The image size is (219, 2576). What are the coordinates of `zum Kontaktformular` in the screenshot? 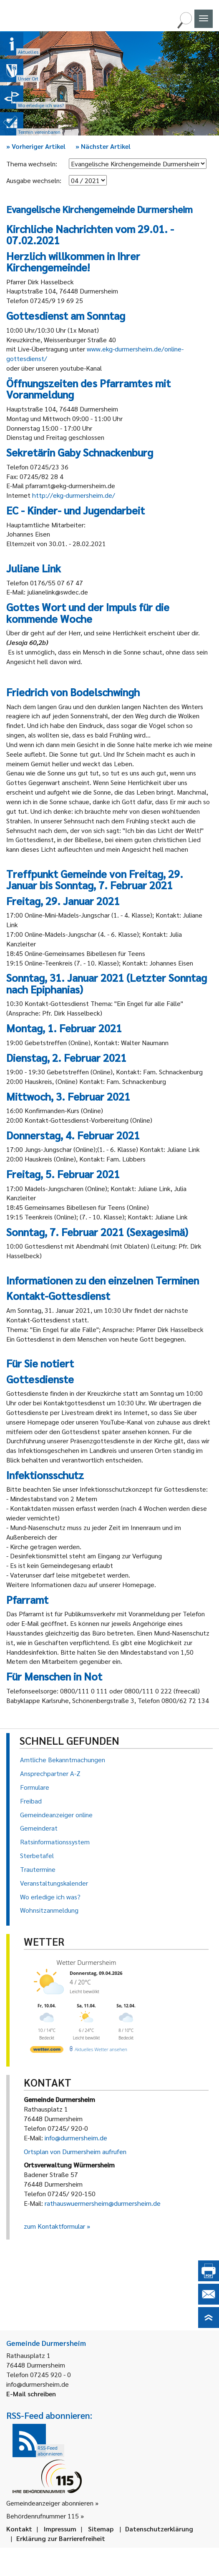 It's located at (54, 2226).